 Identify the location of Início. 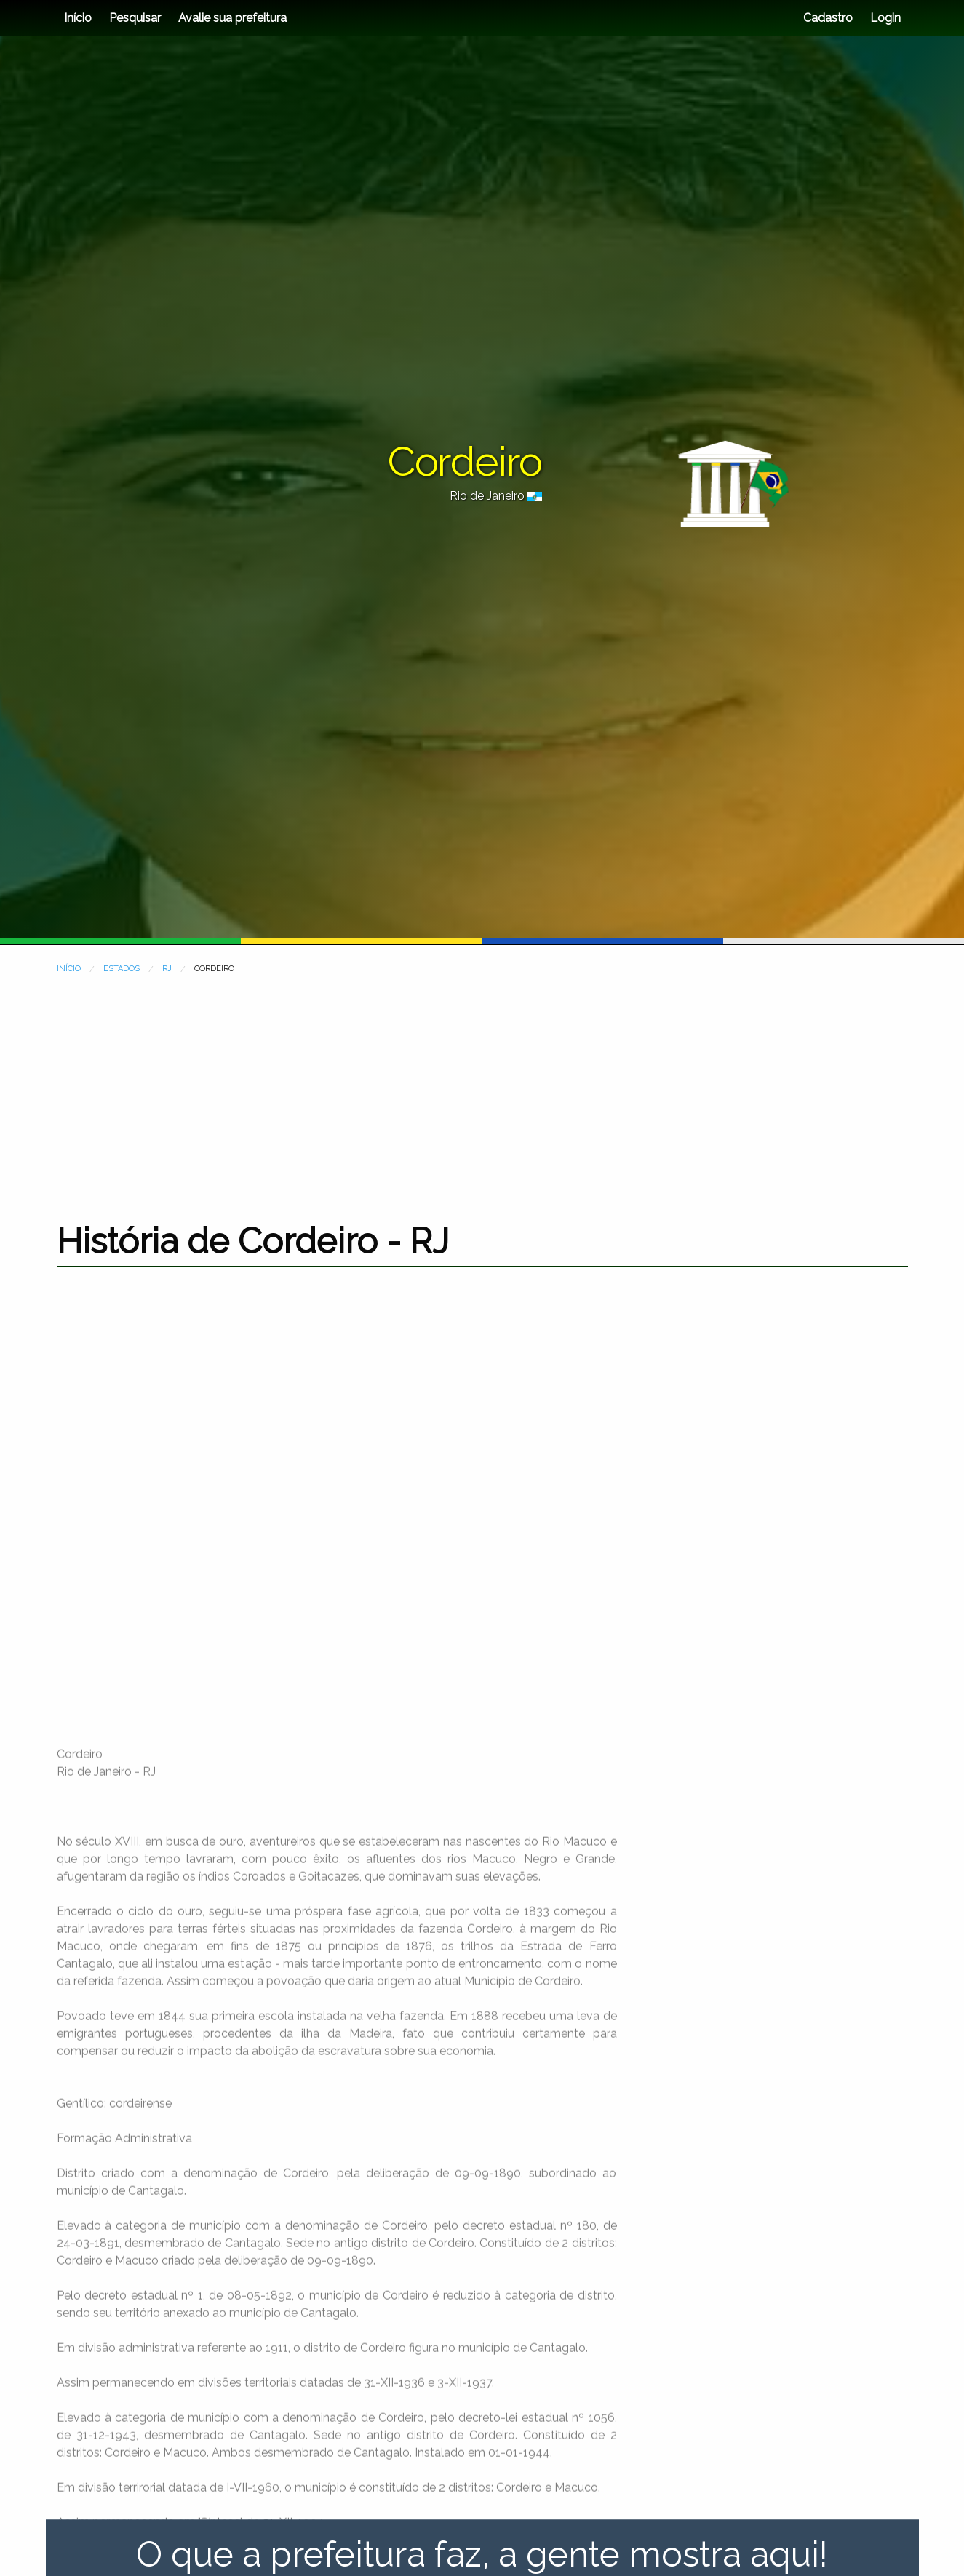
(78, 18).